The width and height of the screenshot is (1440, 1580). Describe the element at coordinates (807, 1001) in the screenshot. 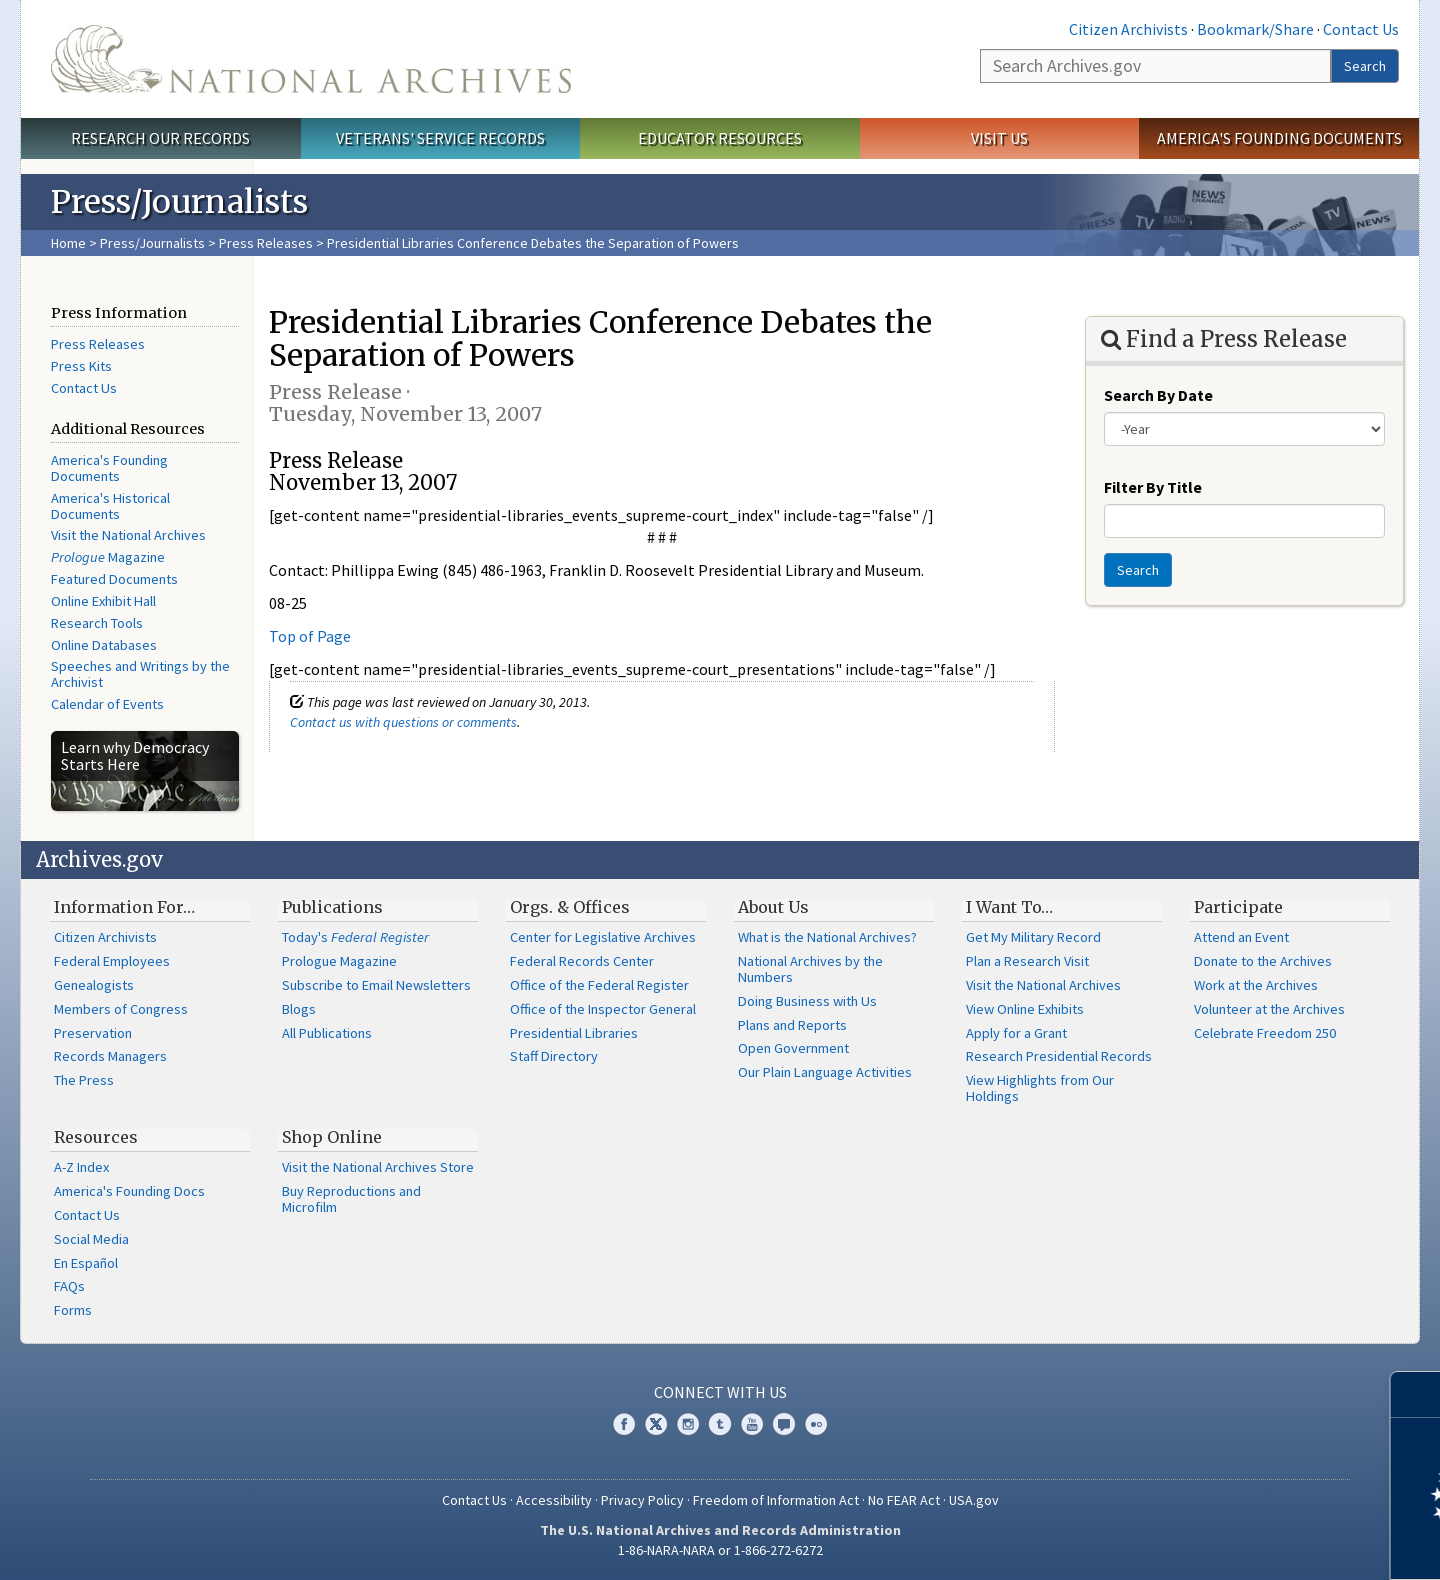

I see `Doing Business with Us` at that location.